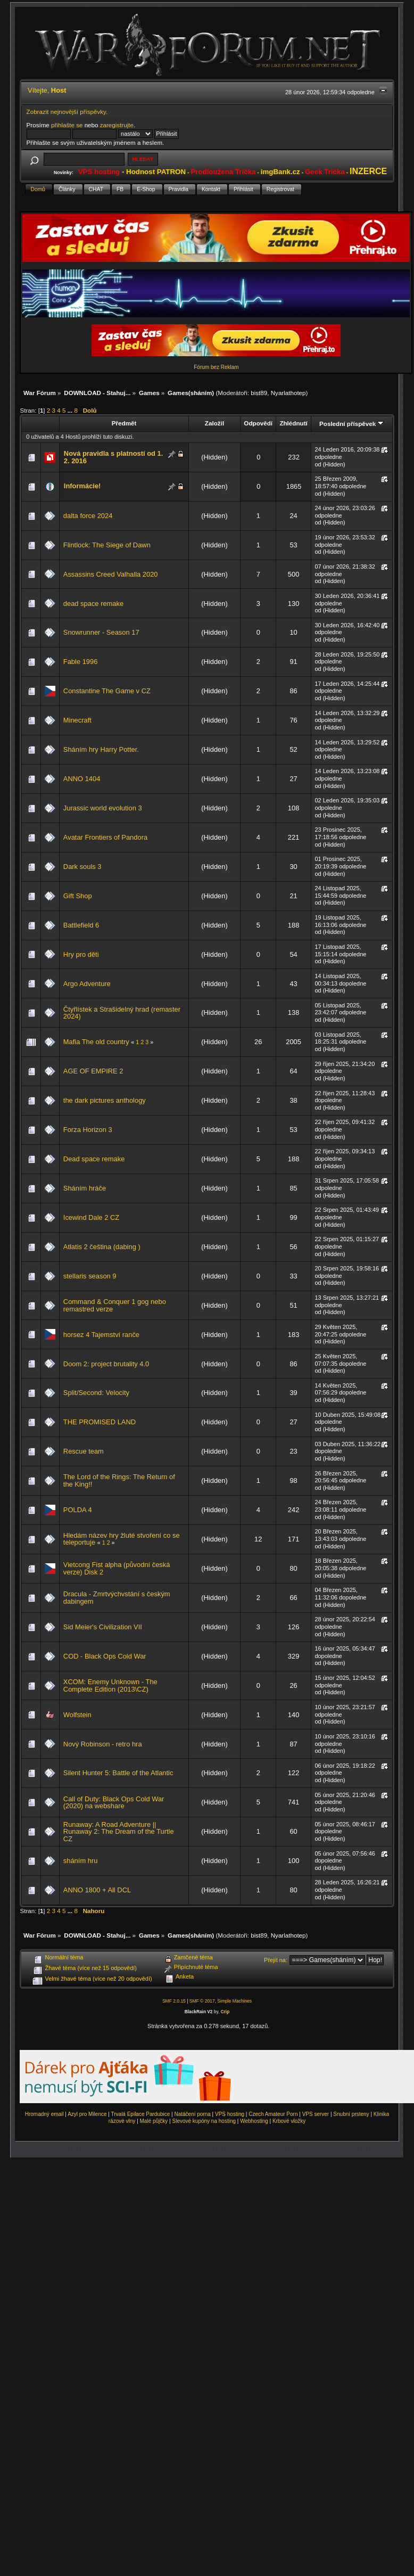 The height and width of the screenshot is (2576, 414). Describe the element at coordinates (259, 392) in the screenshot. I see `bist89` at that location.